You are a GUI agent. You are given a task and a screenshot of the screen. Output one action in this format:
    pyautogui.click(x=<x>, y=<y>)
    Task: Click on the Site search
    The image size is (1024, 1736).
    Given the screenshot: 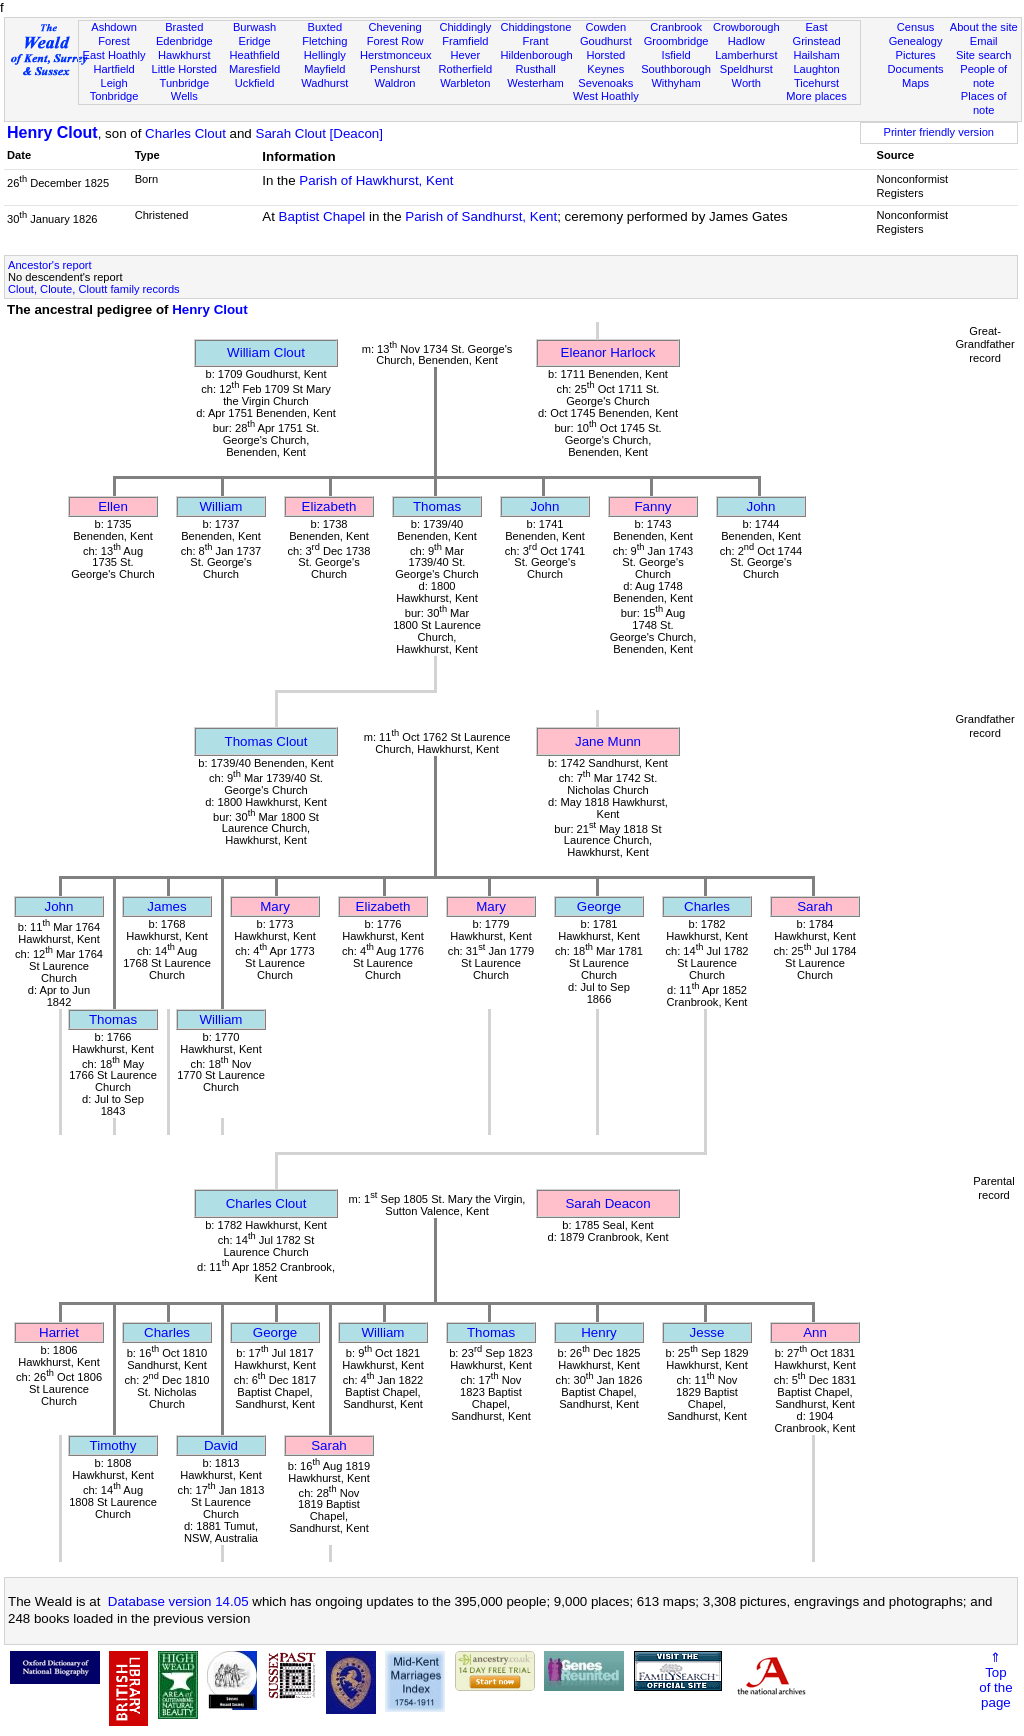 What is the action you would take?
    pyautogui.click(x=984, y=55)
    